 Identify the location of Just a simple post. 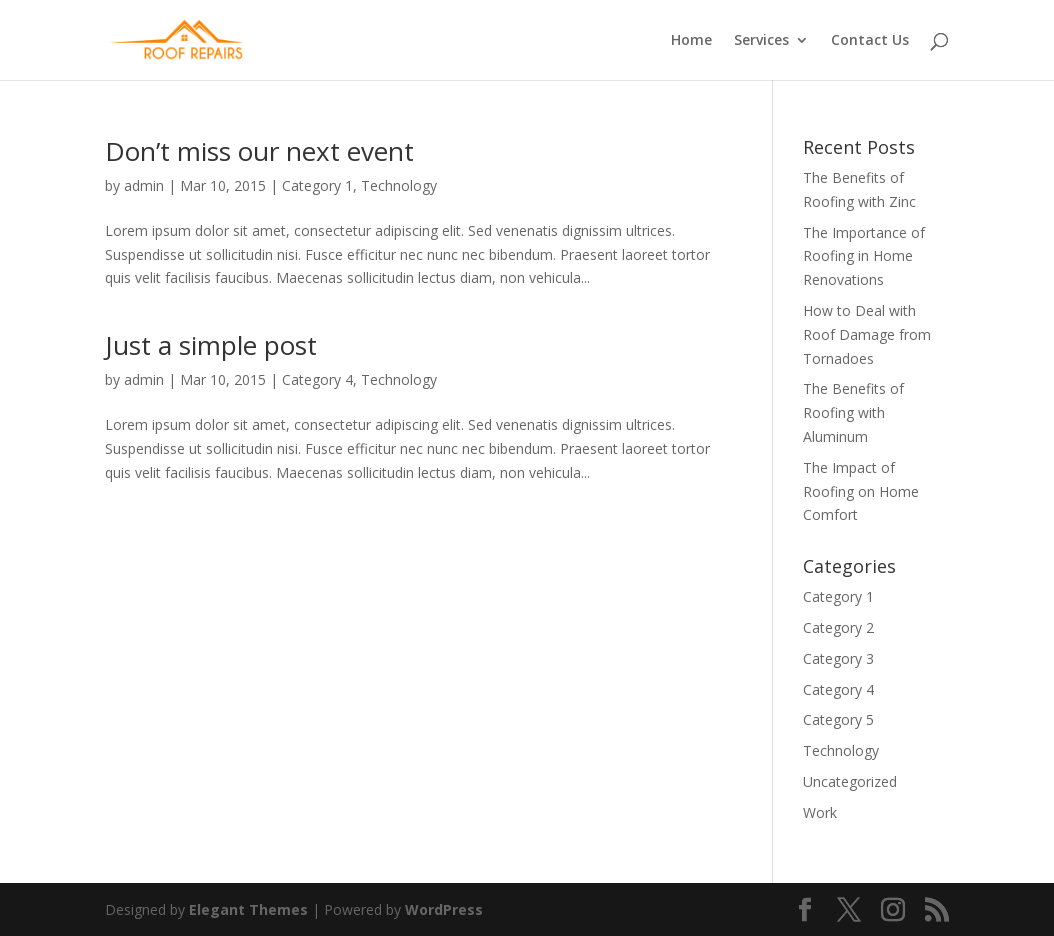
(211, 345).